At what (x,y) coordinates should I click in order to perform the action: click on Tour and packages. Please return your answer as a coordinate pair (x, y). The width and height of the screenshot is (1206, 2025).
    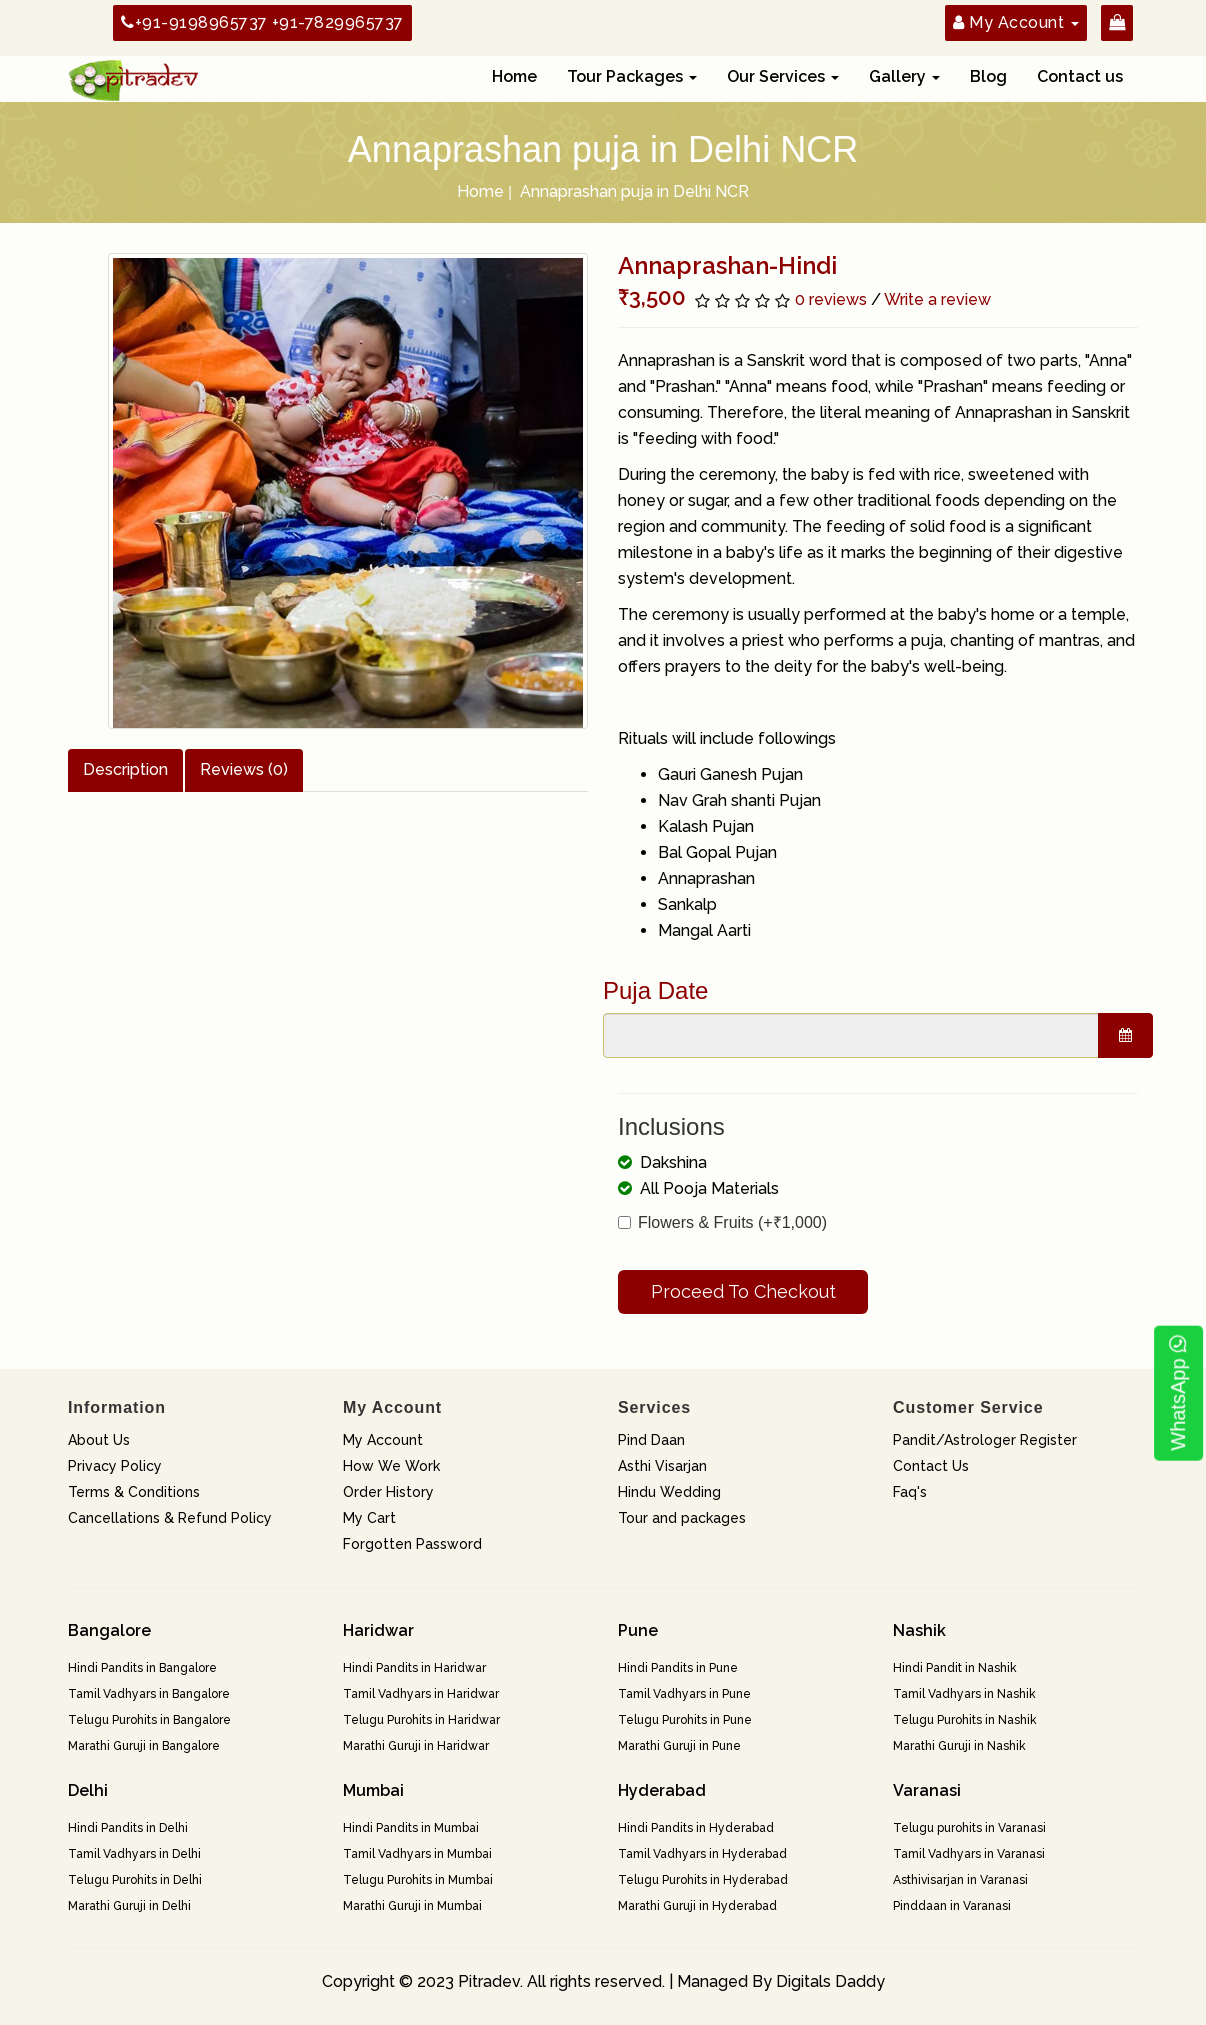
    Looking at the image, I should click on (682, 1518).